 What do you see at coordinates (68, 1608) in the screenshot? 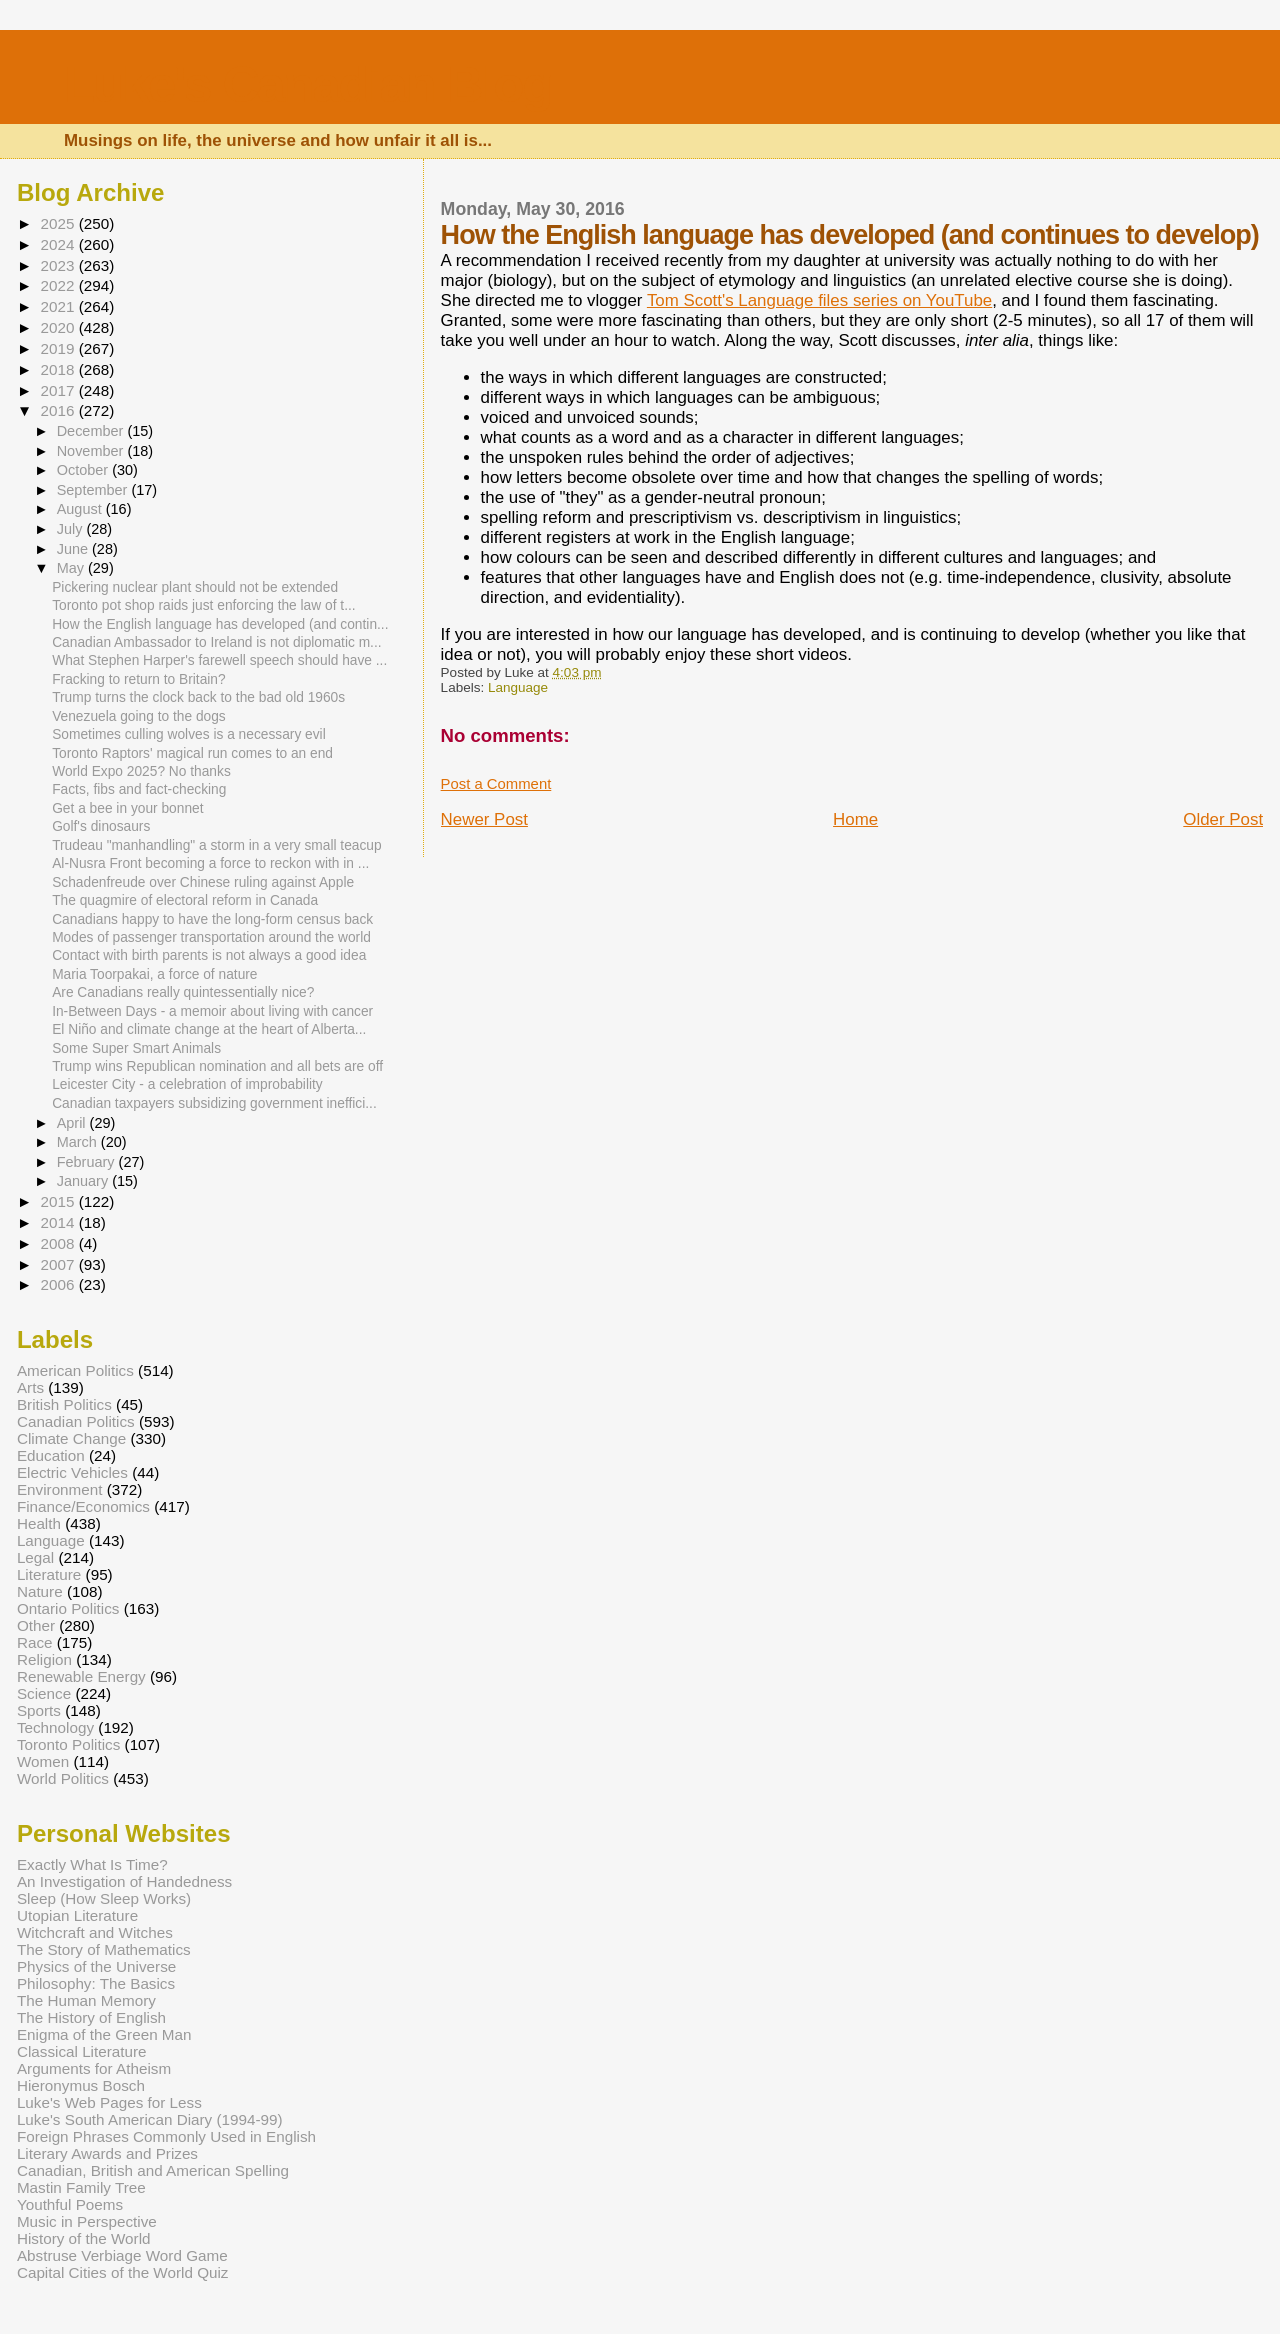
I see `Ontario Politics` at bounding box center [68, 1608].